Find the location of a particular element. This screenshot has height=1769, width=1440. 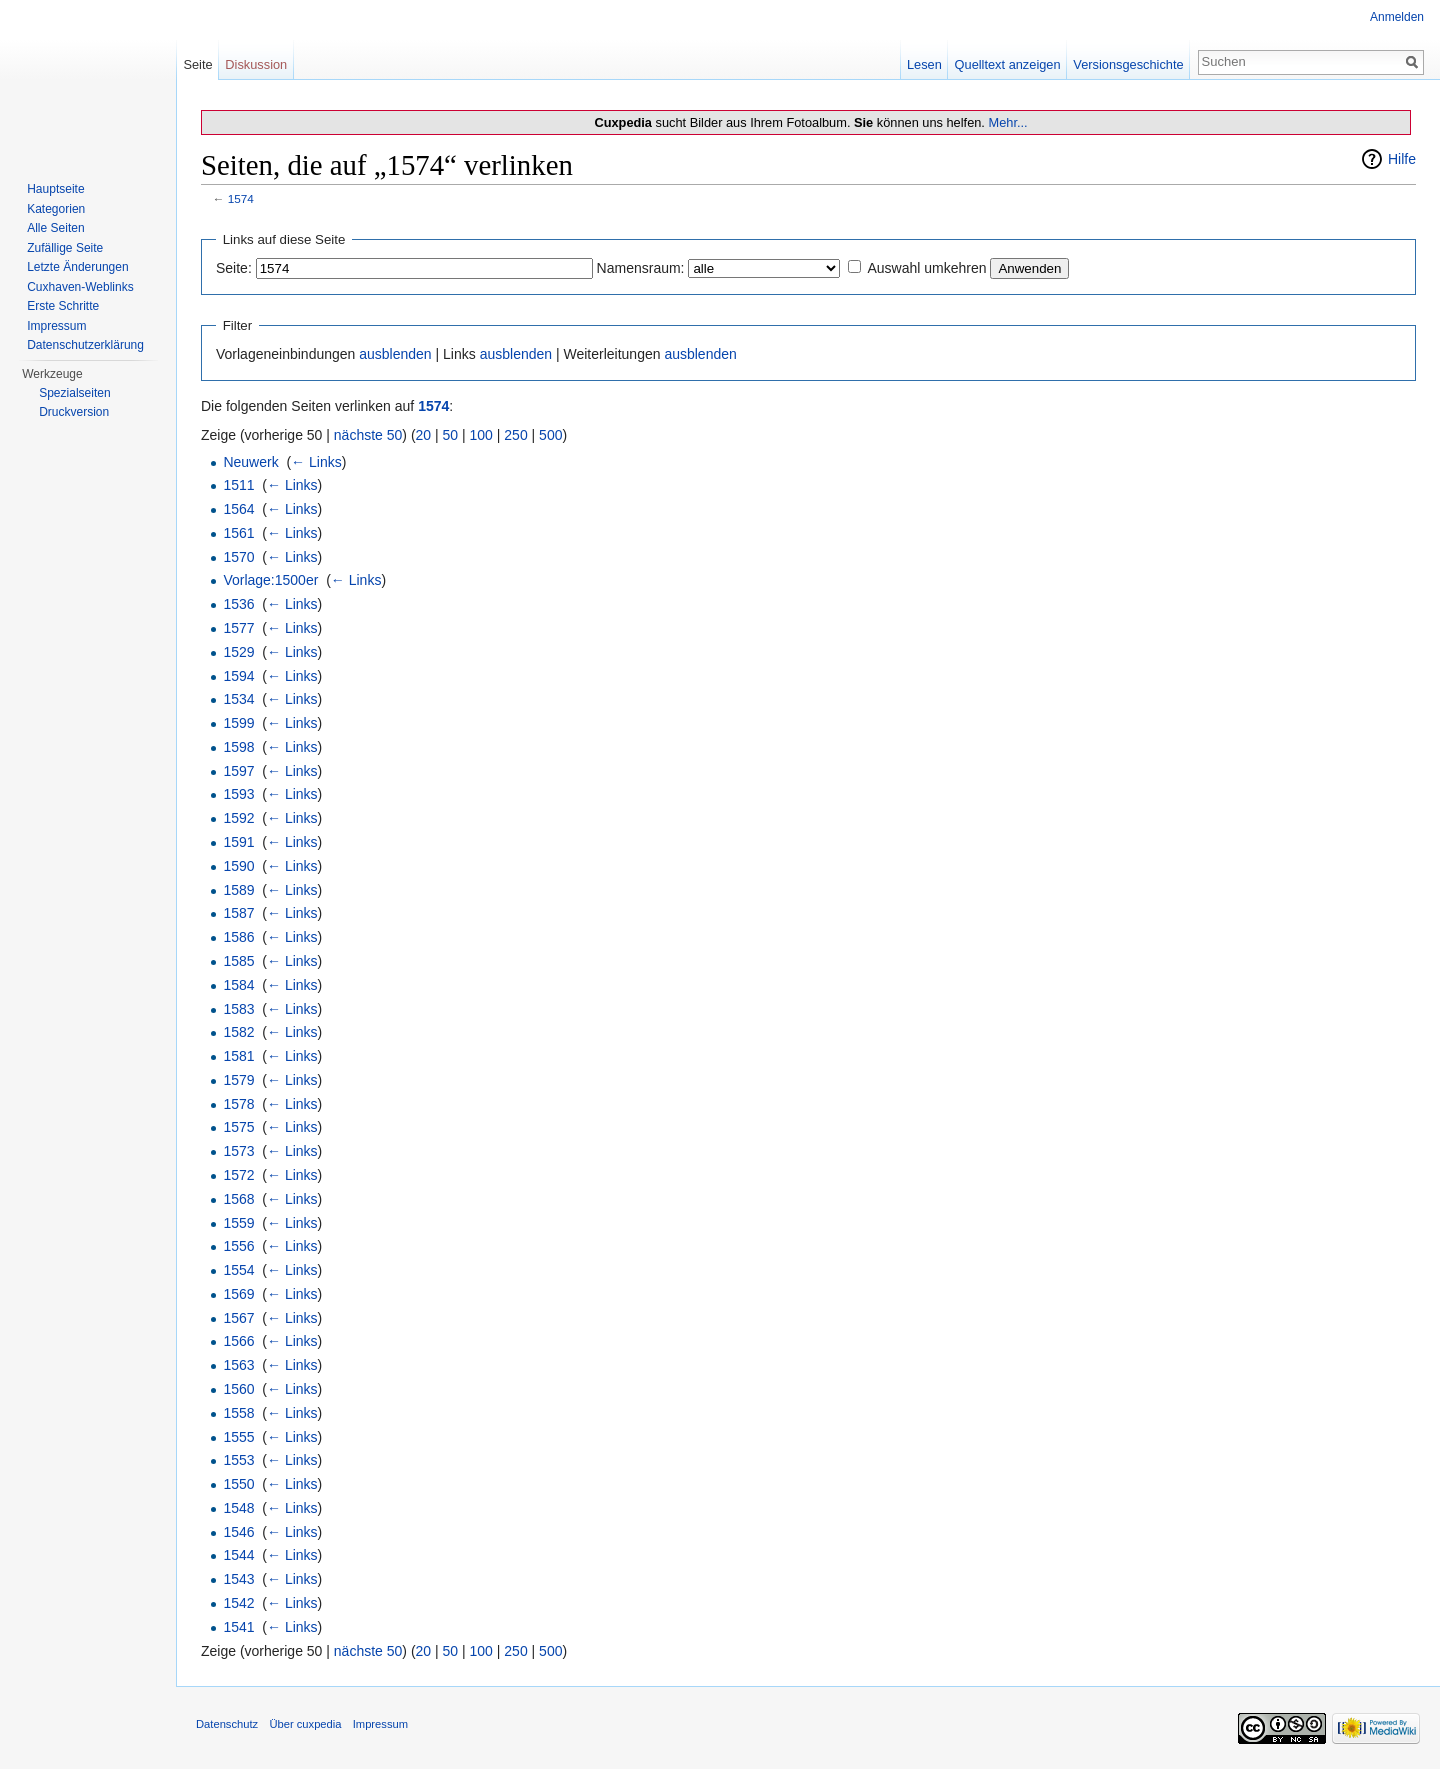

← Links is located at coordinates (316, 462).